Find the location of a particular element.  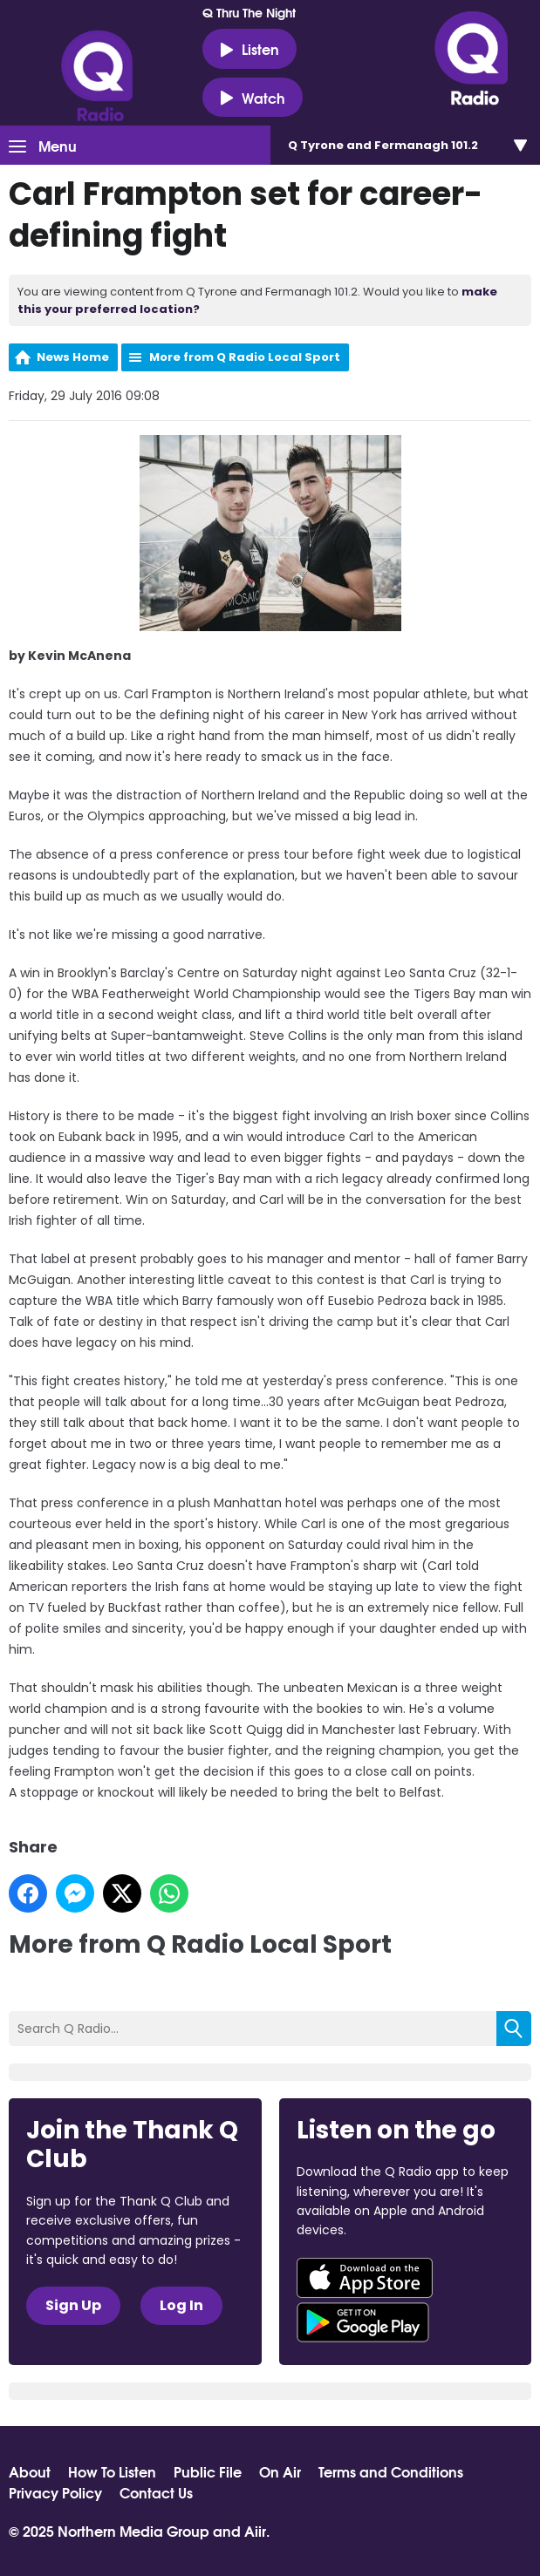

Download from Google Play is located at coordinates (363, 2322).